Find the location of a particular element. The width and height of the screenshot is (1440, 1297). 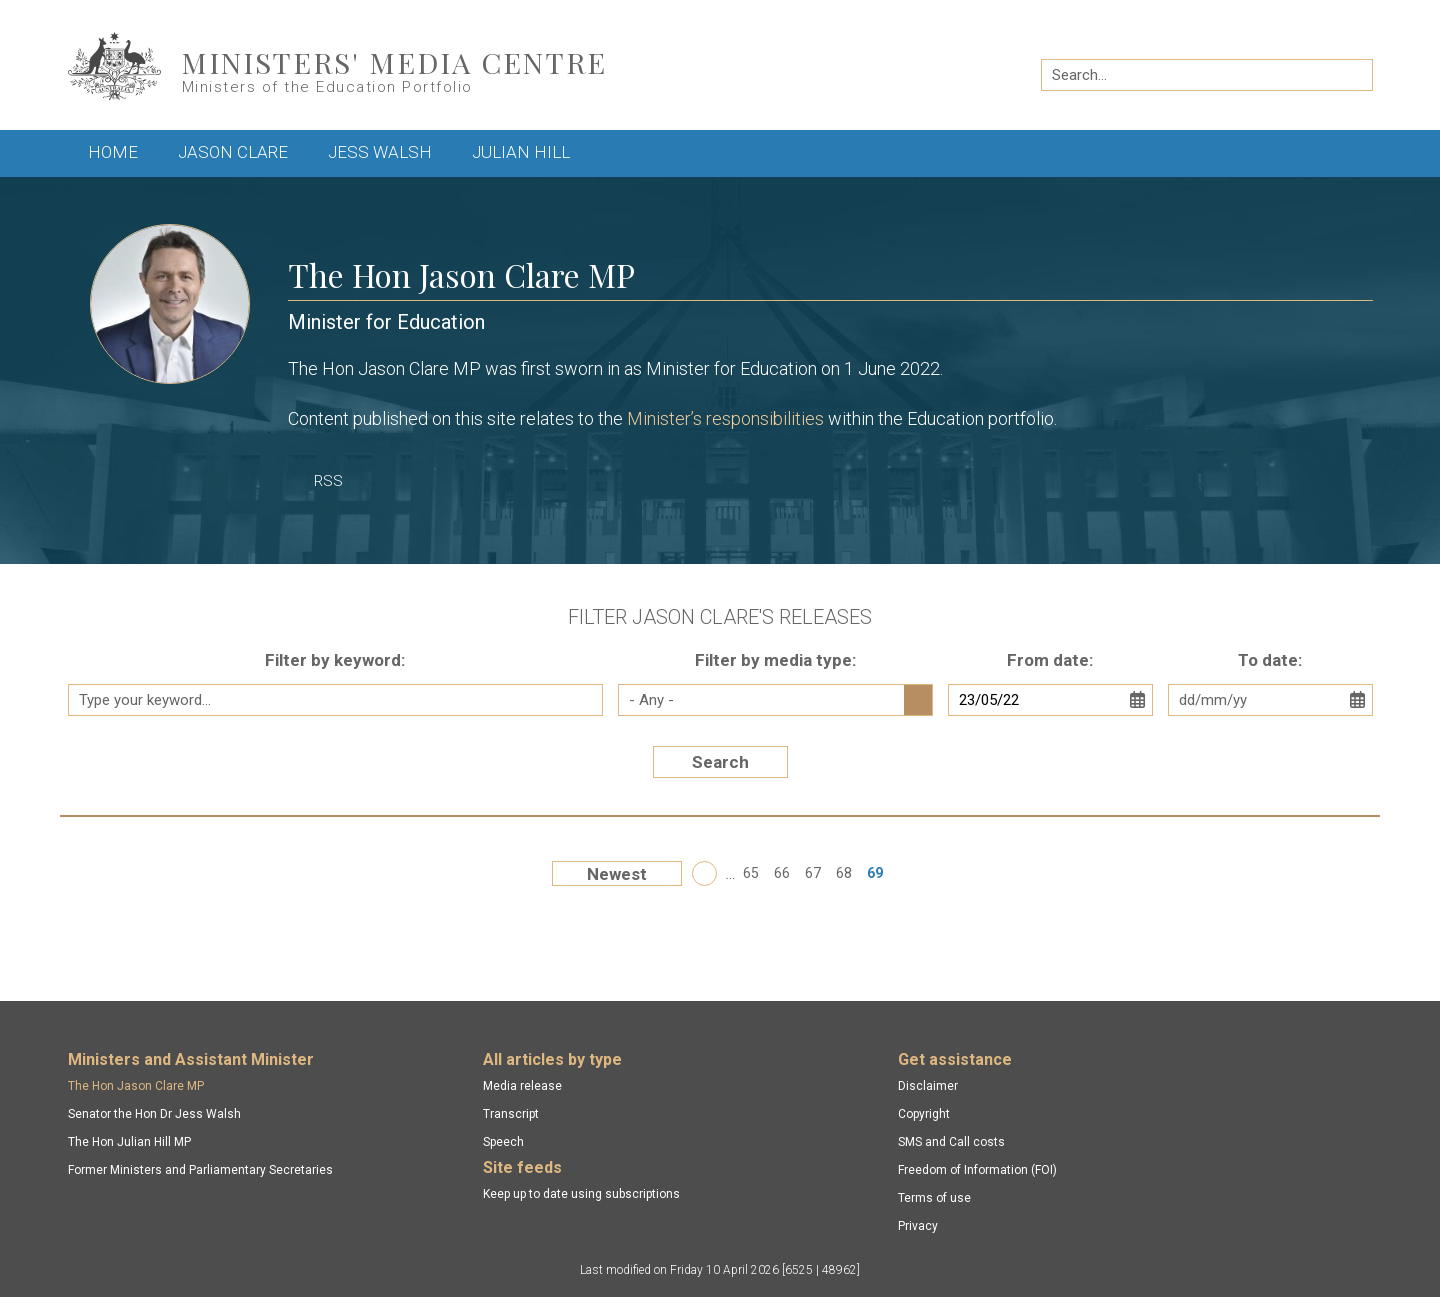

Disclaimer is located at coordinates (928, 1086).